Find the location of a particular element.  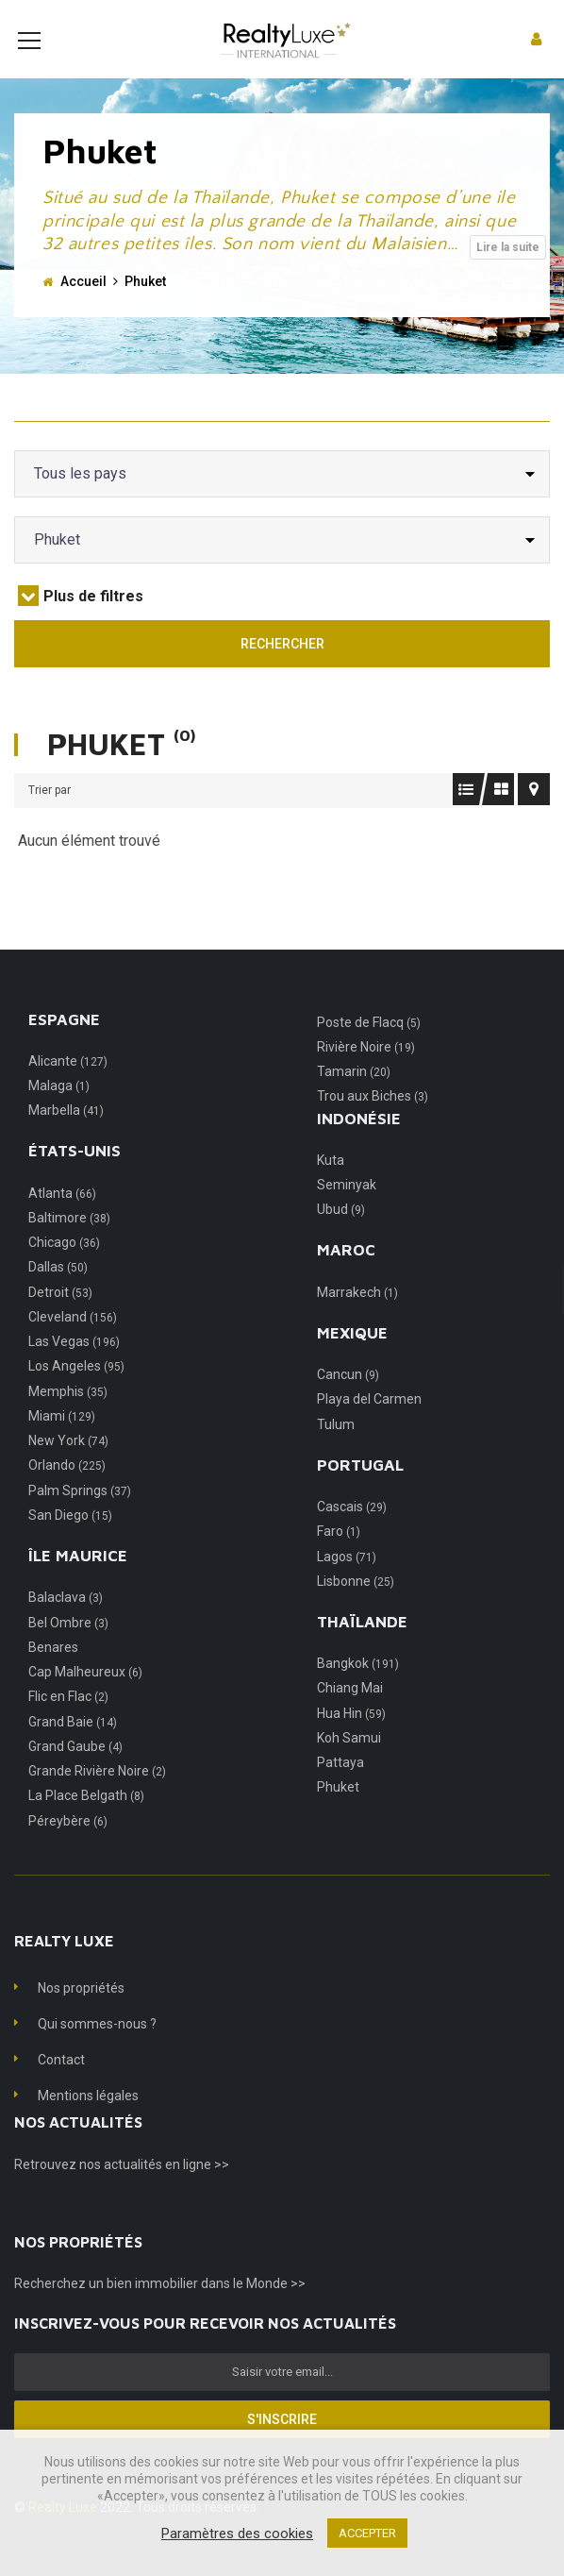

Marrakech is located at coordinates (357, 1320).